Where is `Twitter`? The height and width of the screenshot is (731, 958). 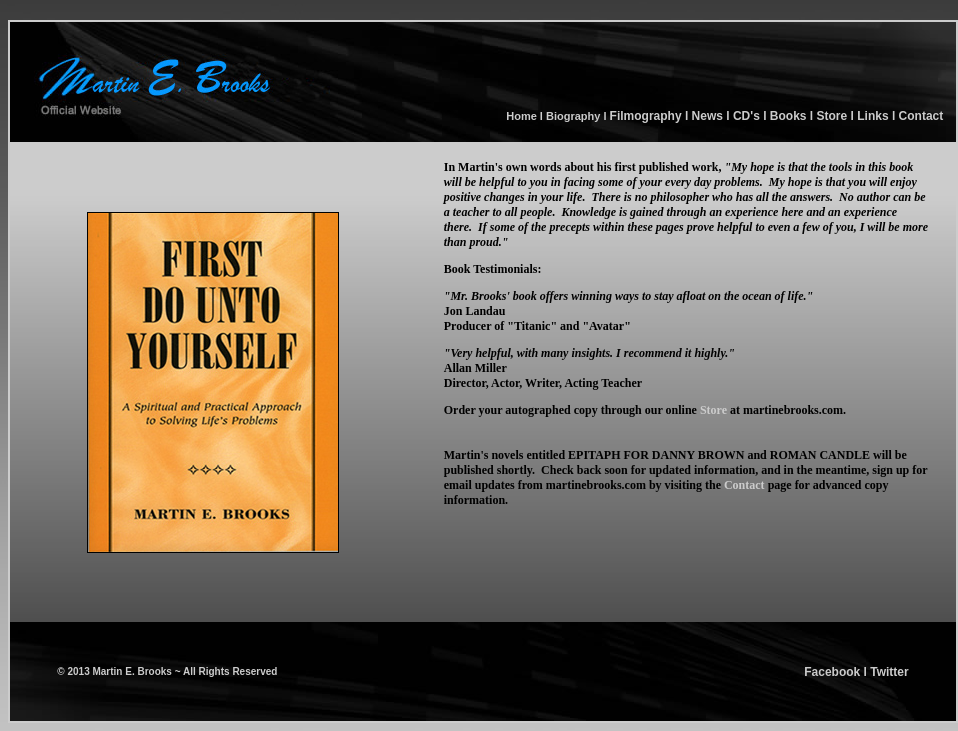
Twitter is located at coordinates (889, 672).